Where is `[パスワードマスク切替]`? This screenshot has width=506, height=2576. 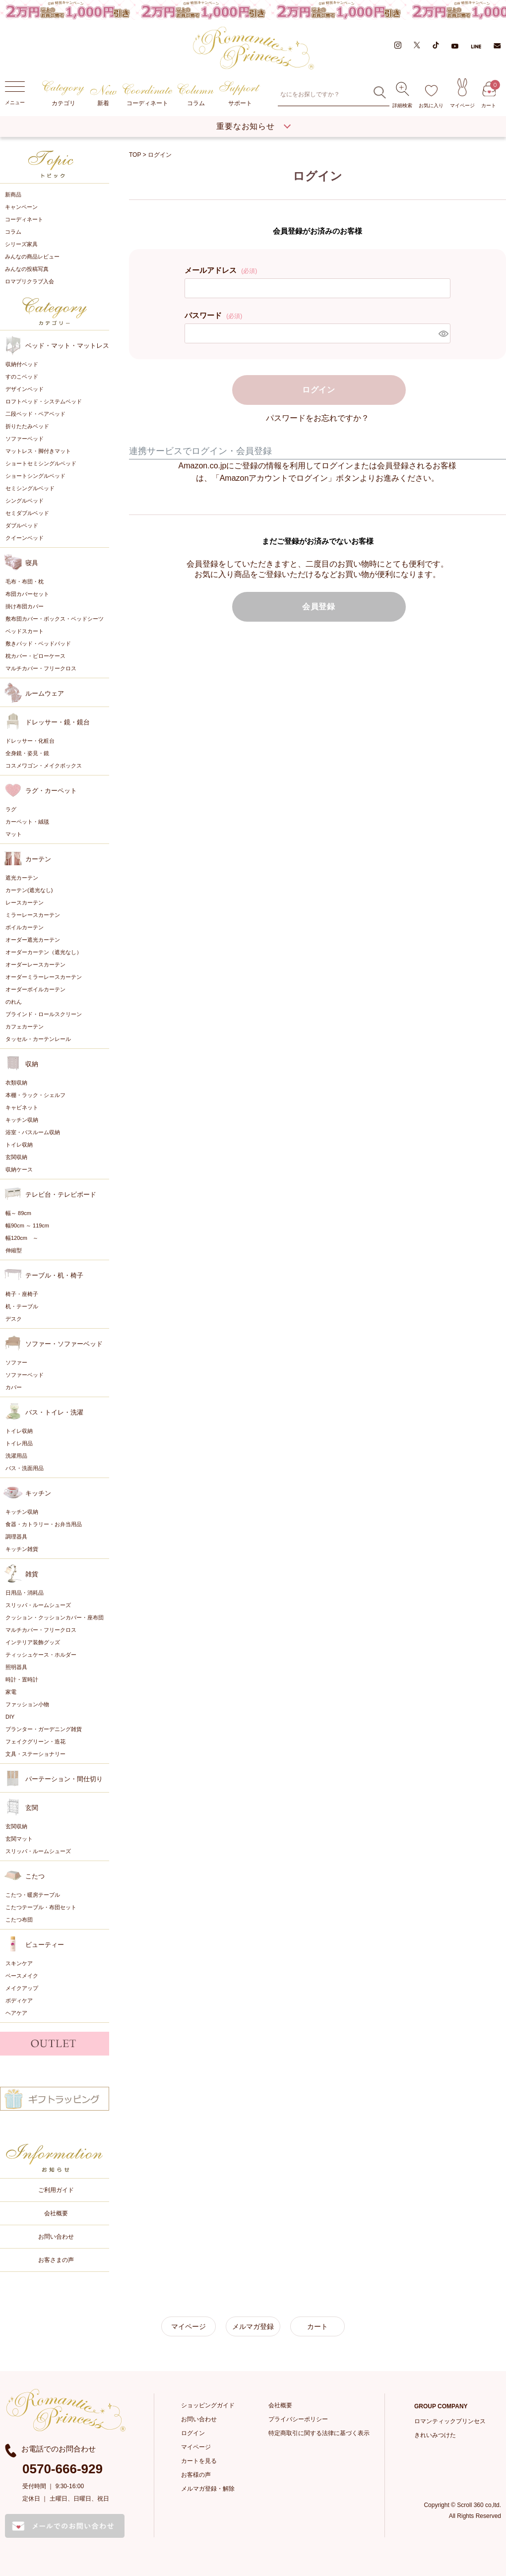
[パスワードマスク切替] is located at coordinates (443, 333).